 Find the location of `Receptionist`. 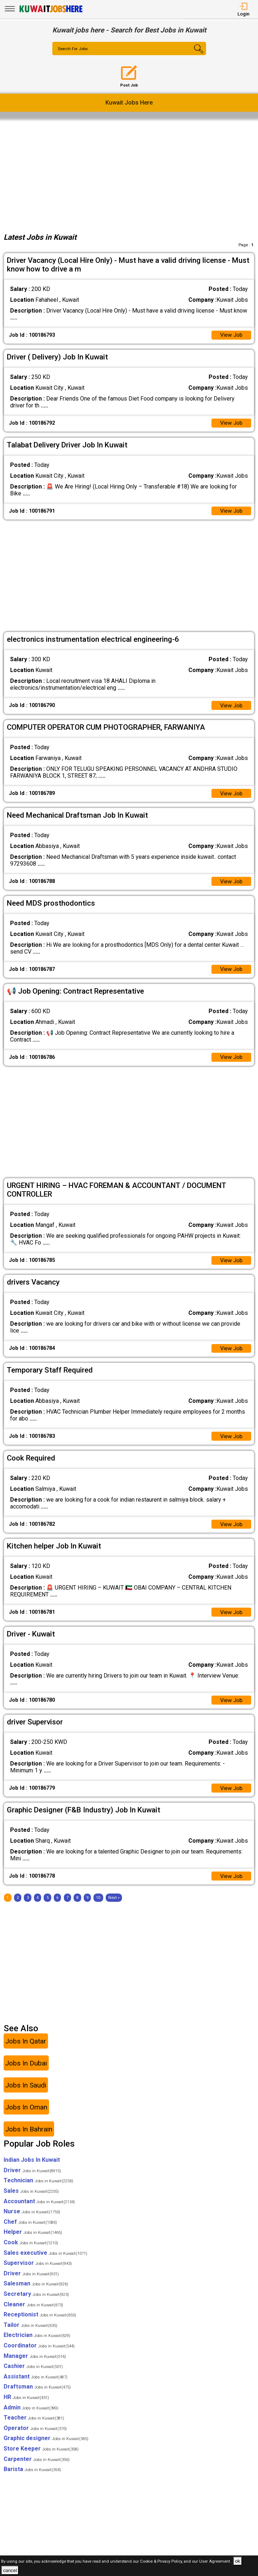

Receptionist is located at coordinates (40, 2324).